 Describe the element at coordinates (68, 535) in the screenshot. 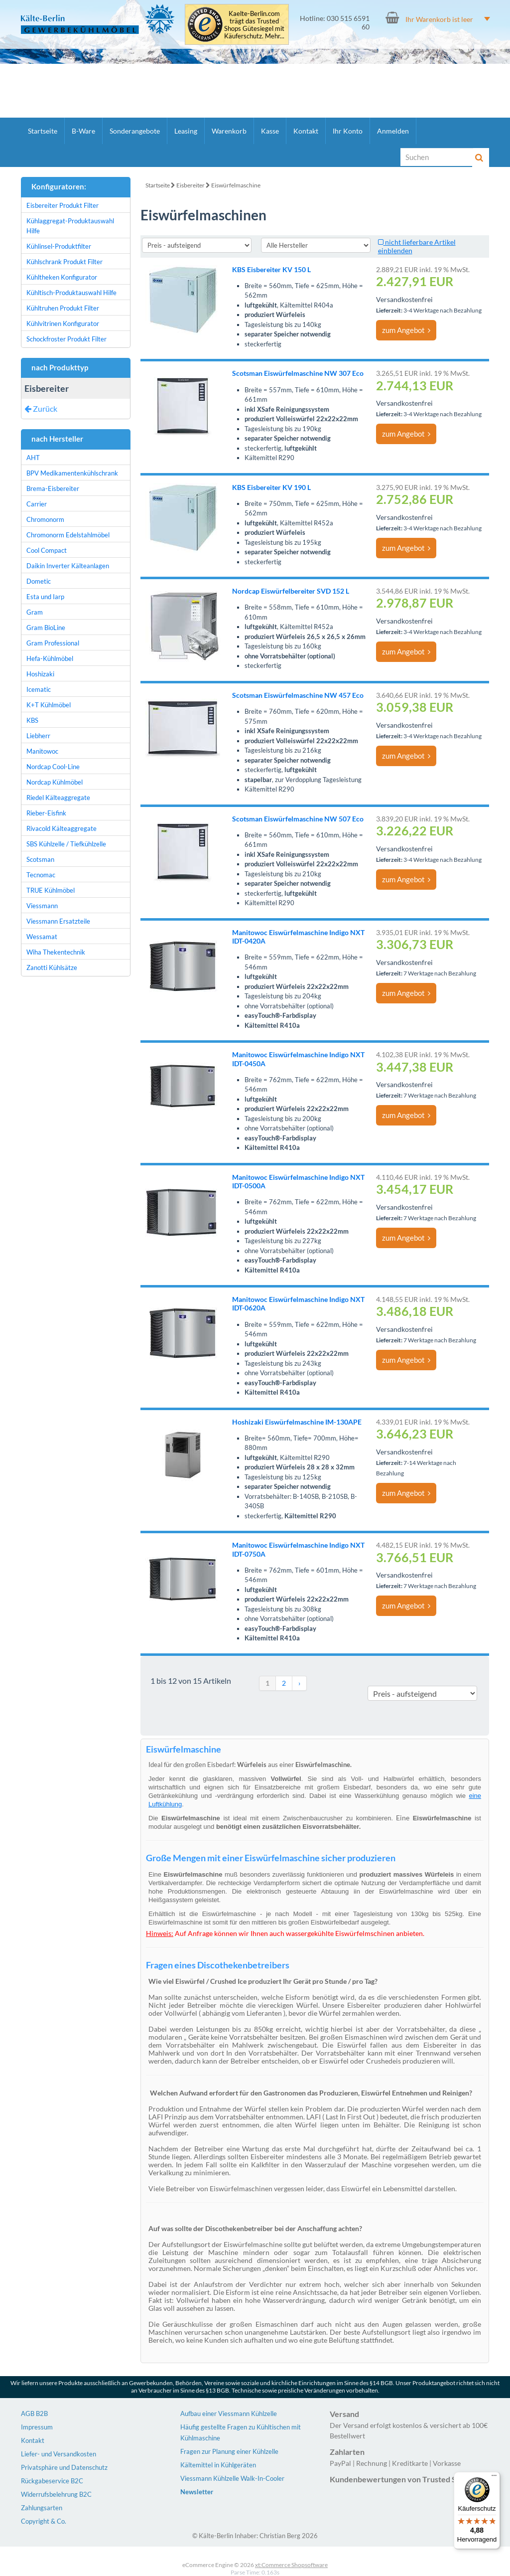

I see `Chromonorm Edelstahlmöbel` at that location.